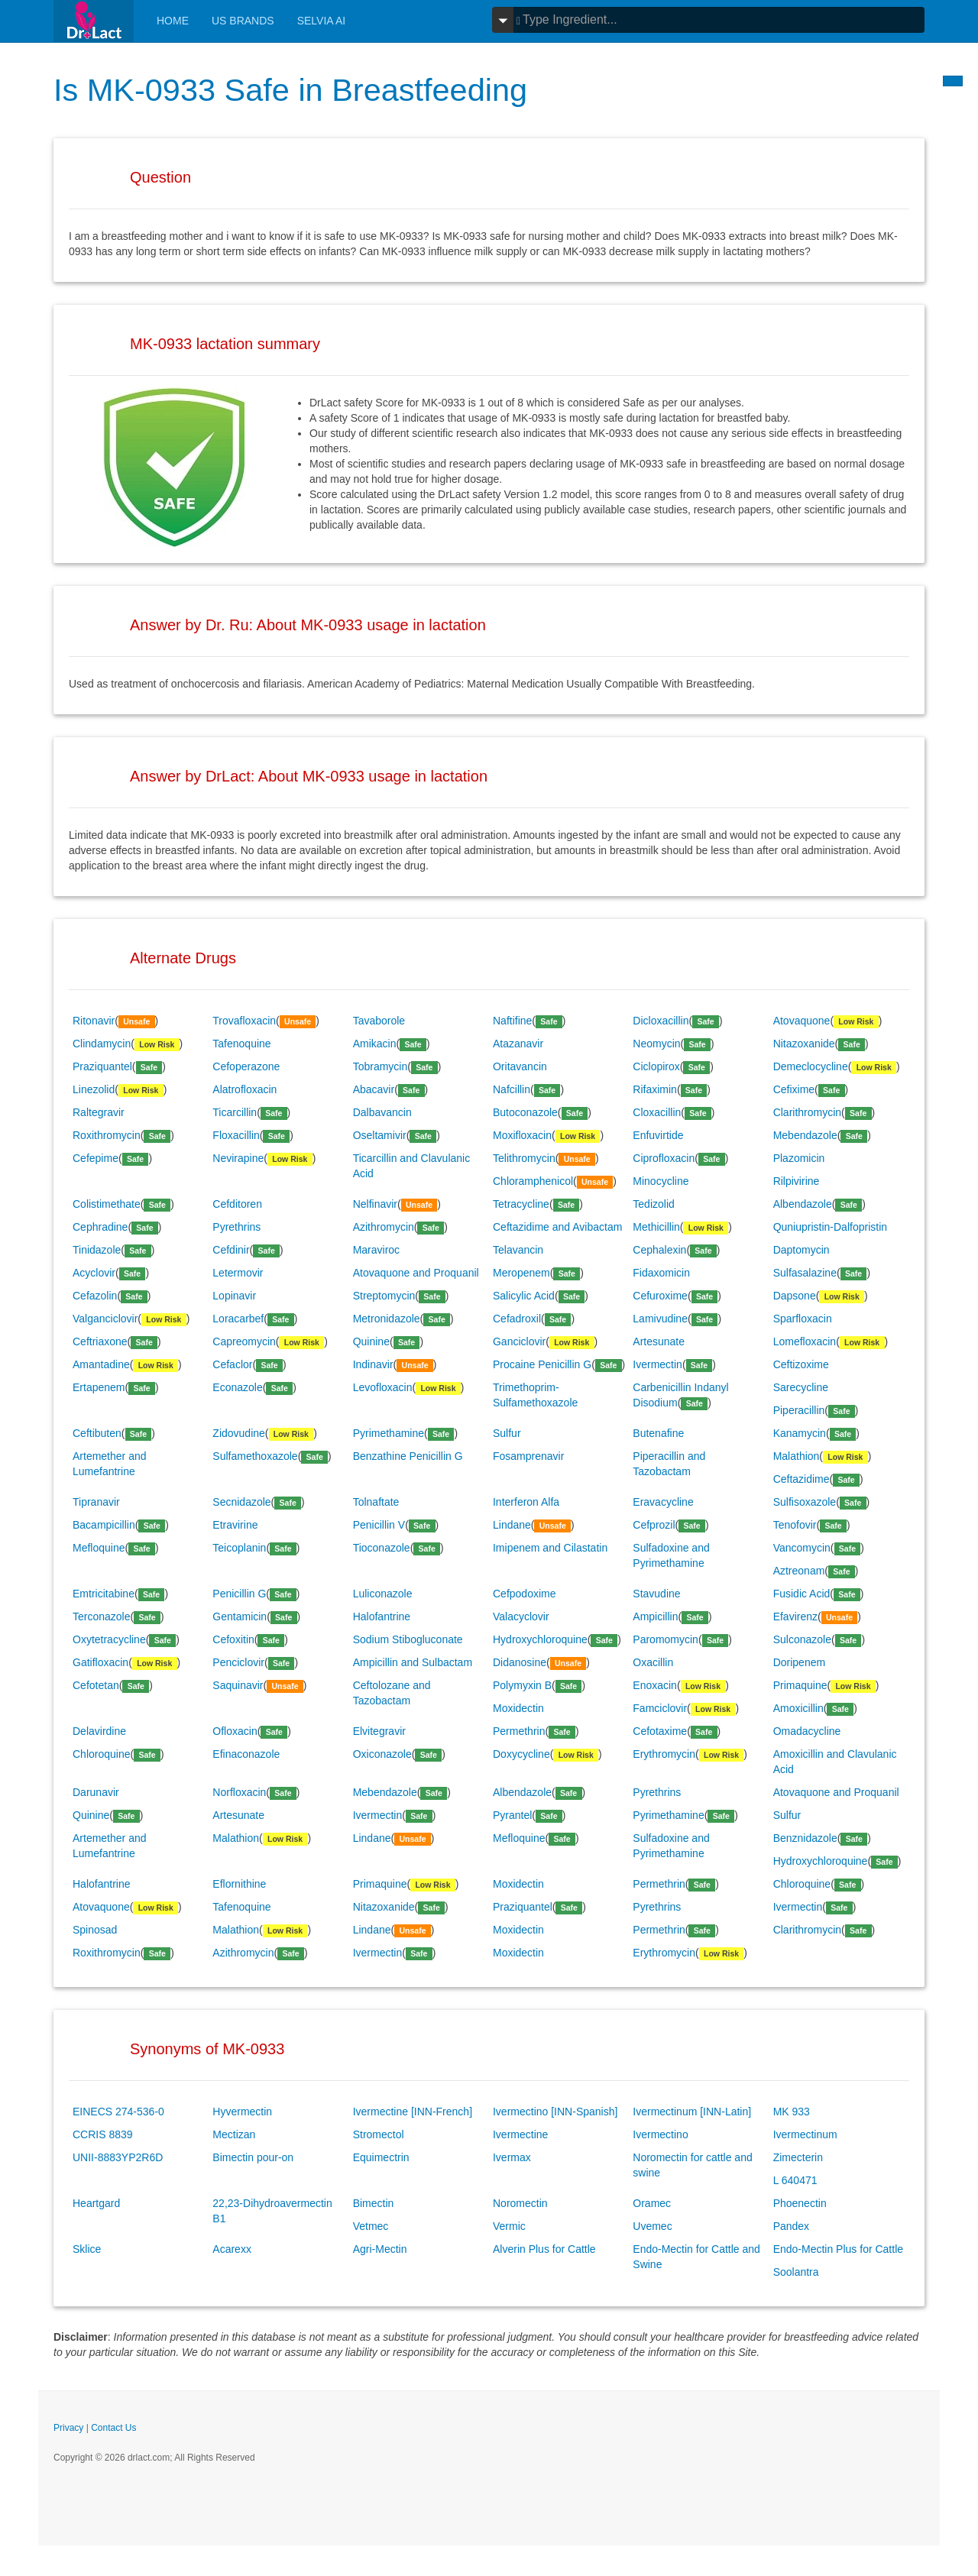 Image resolution: width=978 pixels, height=2576 pixels. I want to click on Naftifine, so click(512, 1021).